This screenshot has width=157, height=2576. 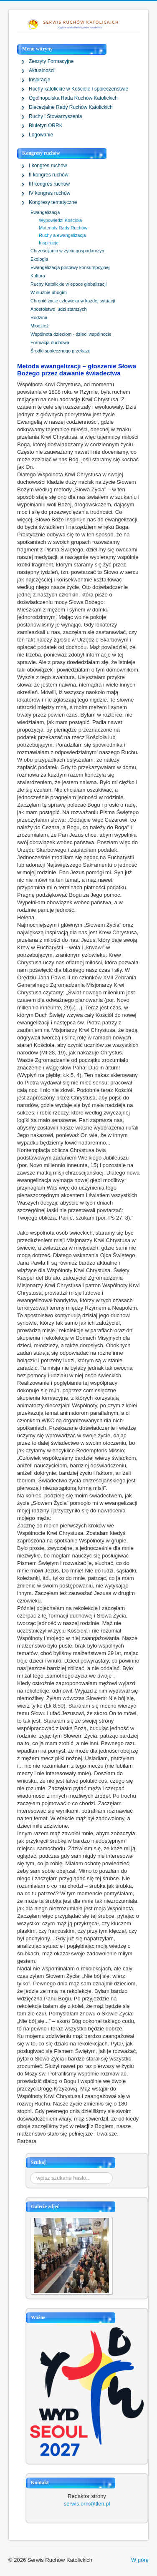 I want to click on Biuletyn ORRK, so click(x=46, y=125).